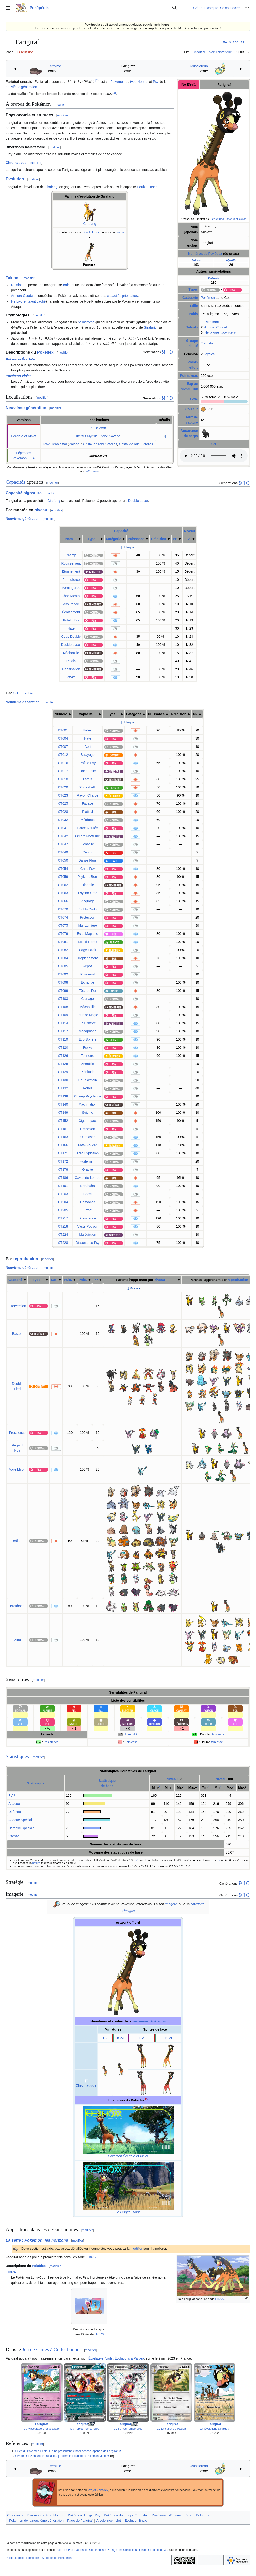 The height and width of the screenshot is (2576, 256). What do you see at coordinates (100, 444) in the screenshot?
I see `Cristal de raid 4 étoiles` at bounding box center [100, 444].